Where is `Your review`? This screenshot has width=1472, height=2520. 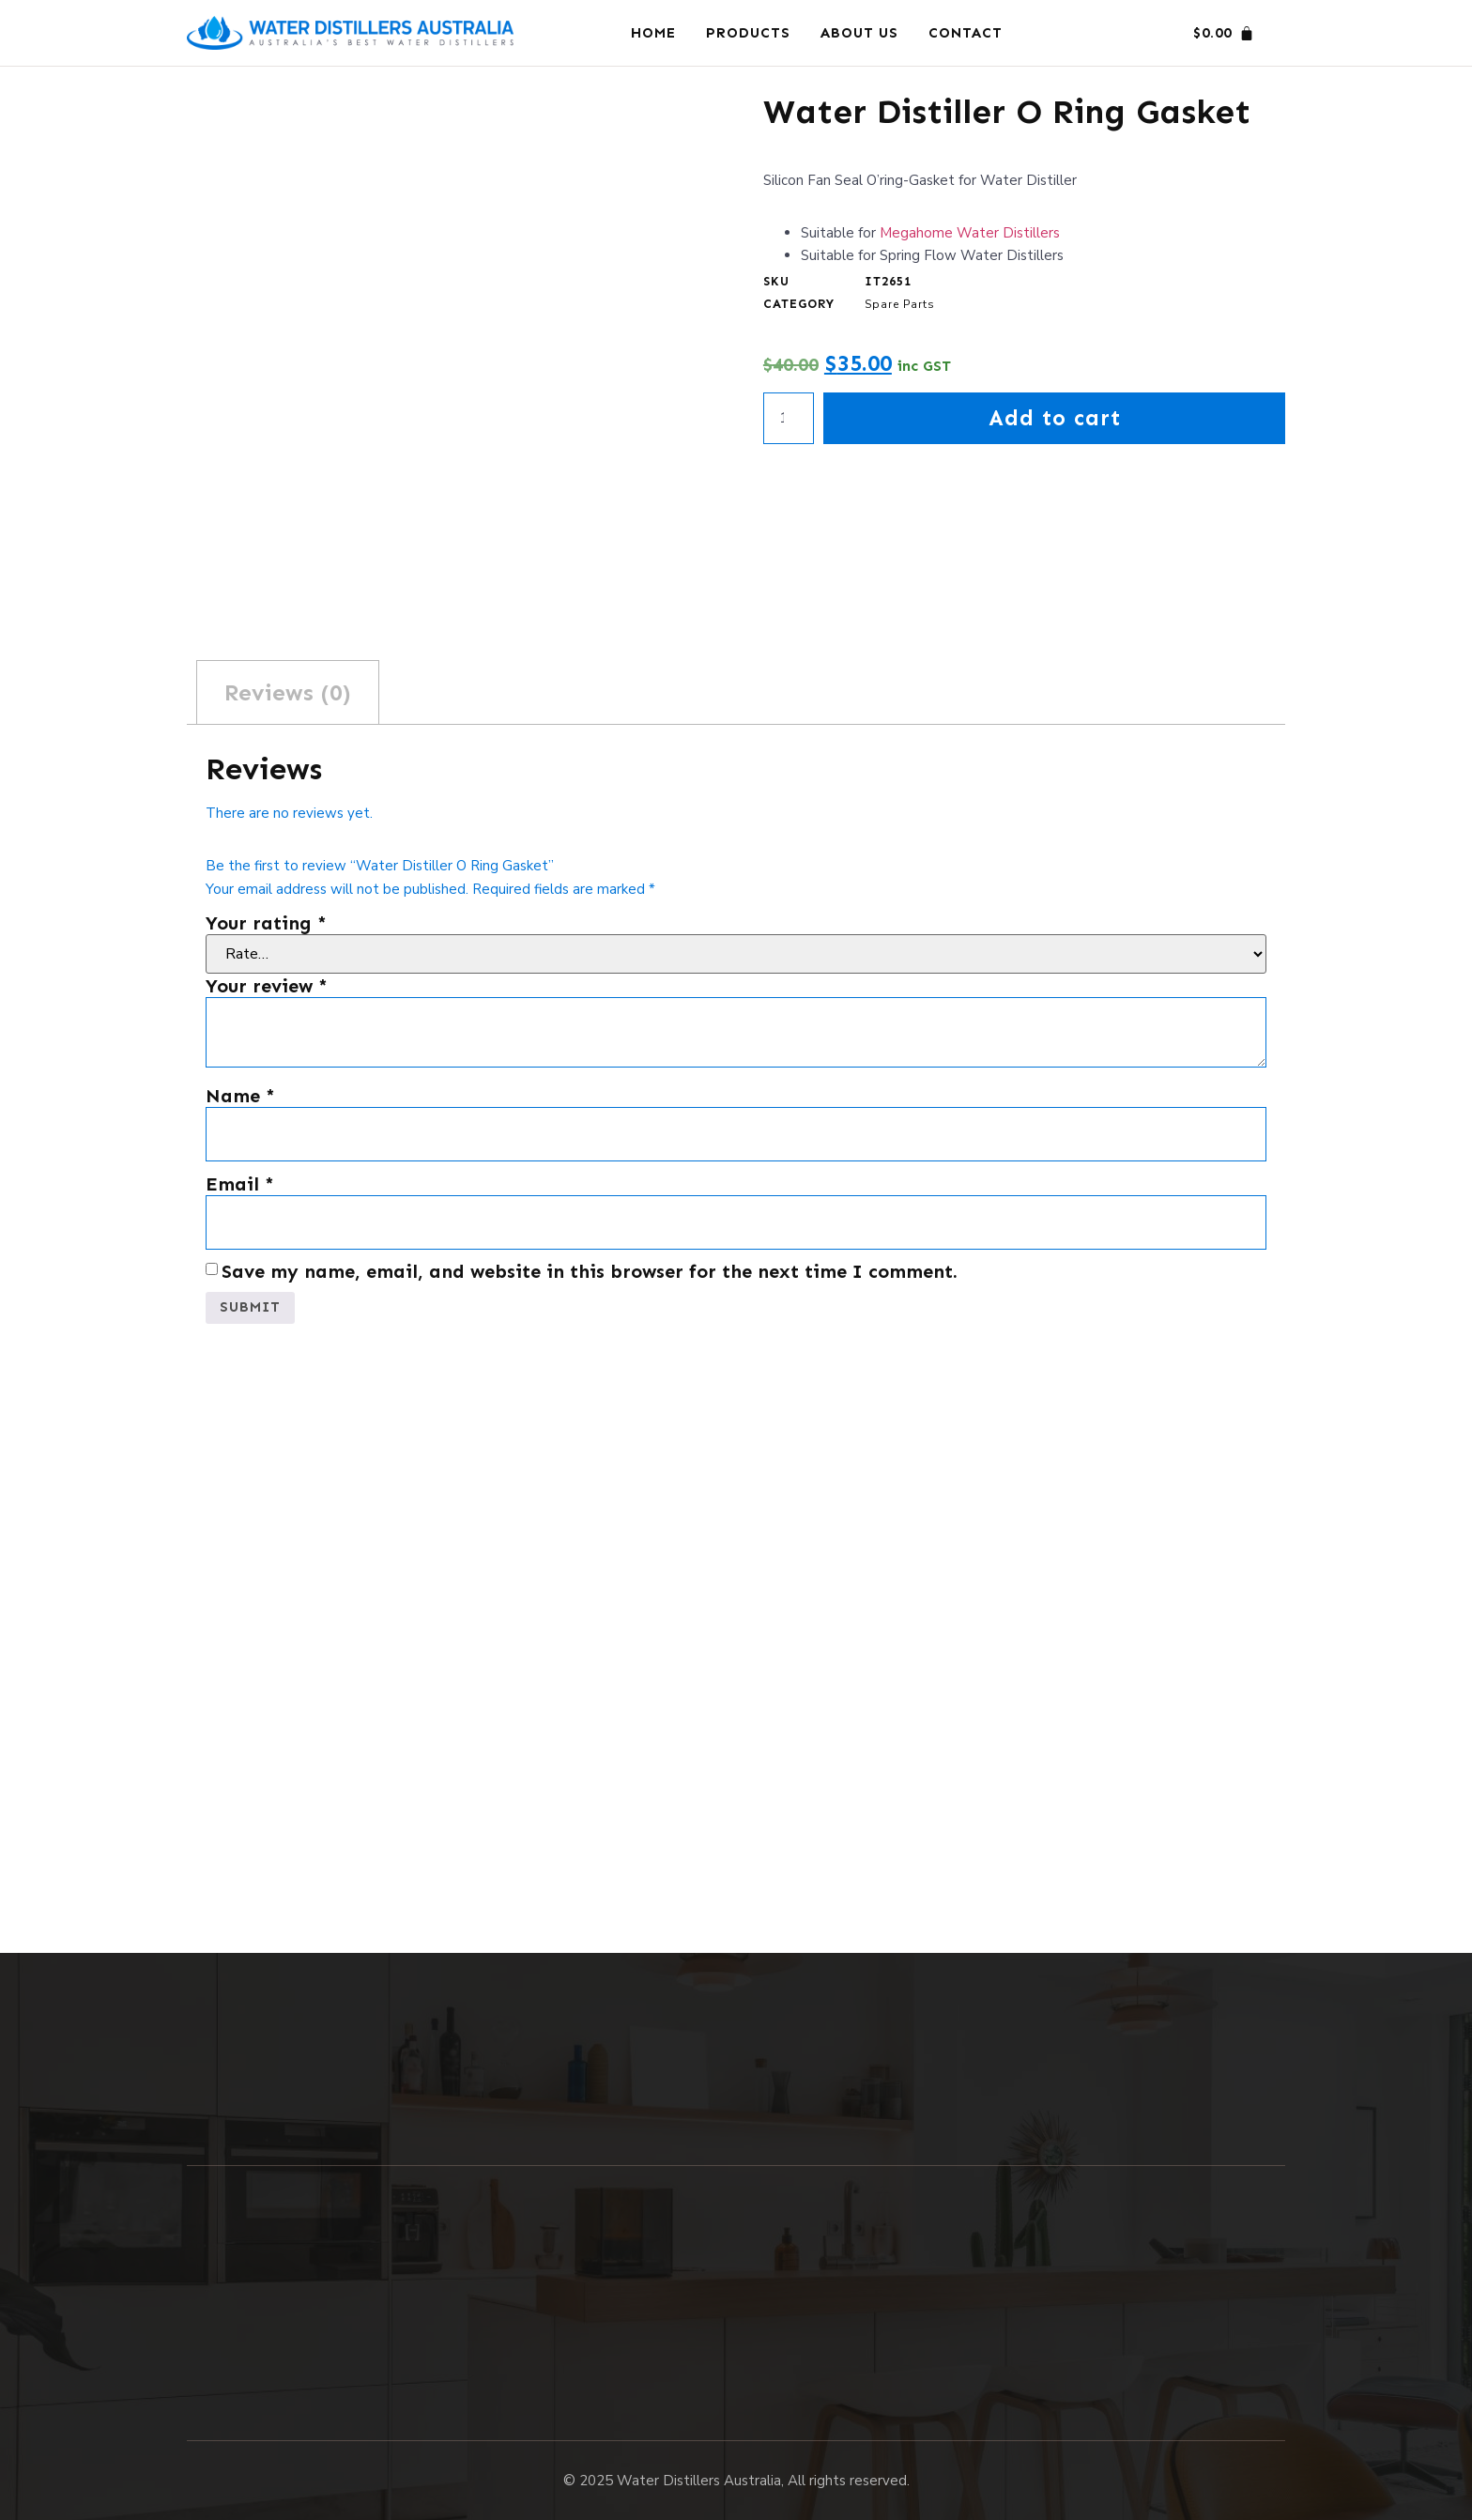
Your review is located at coordinates (267, 986).